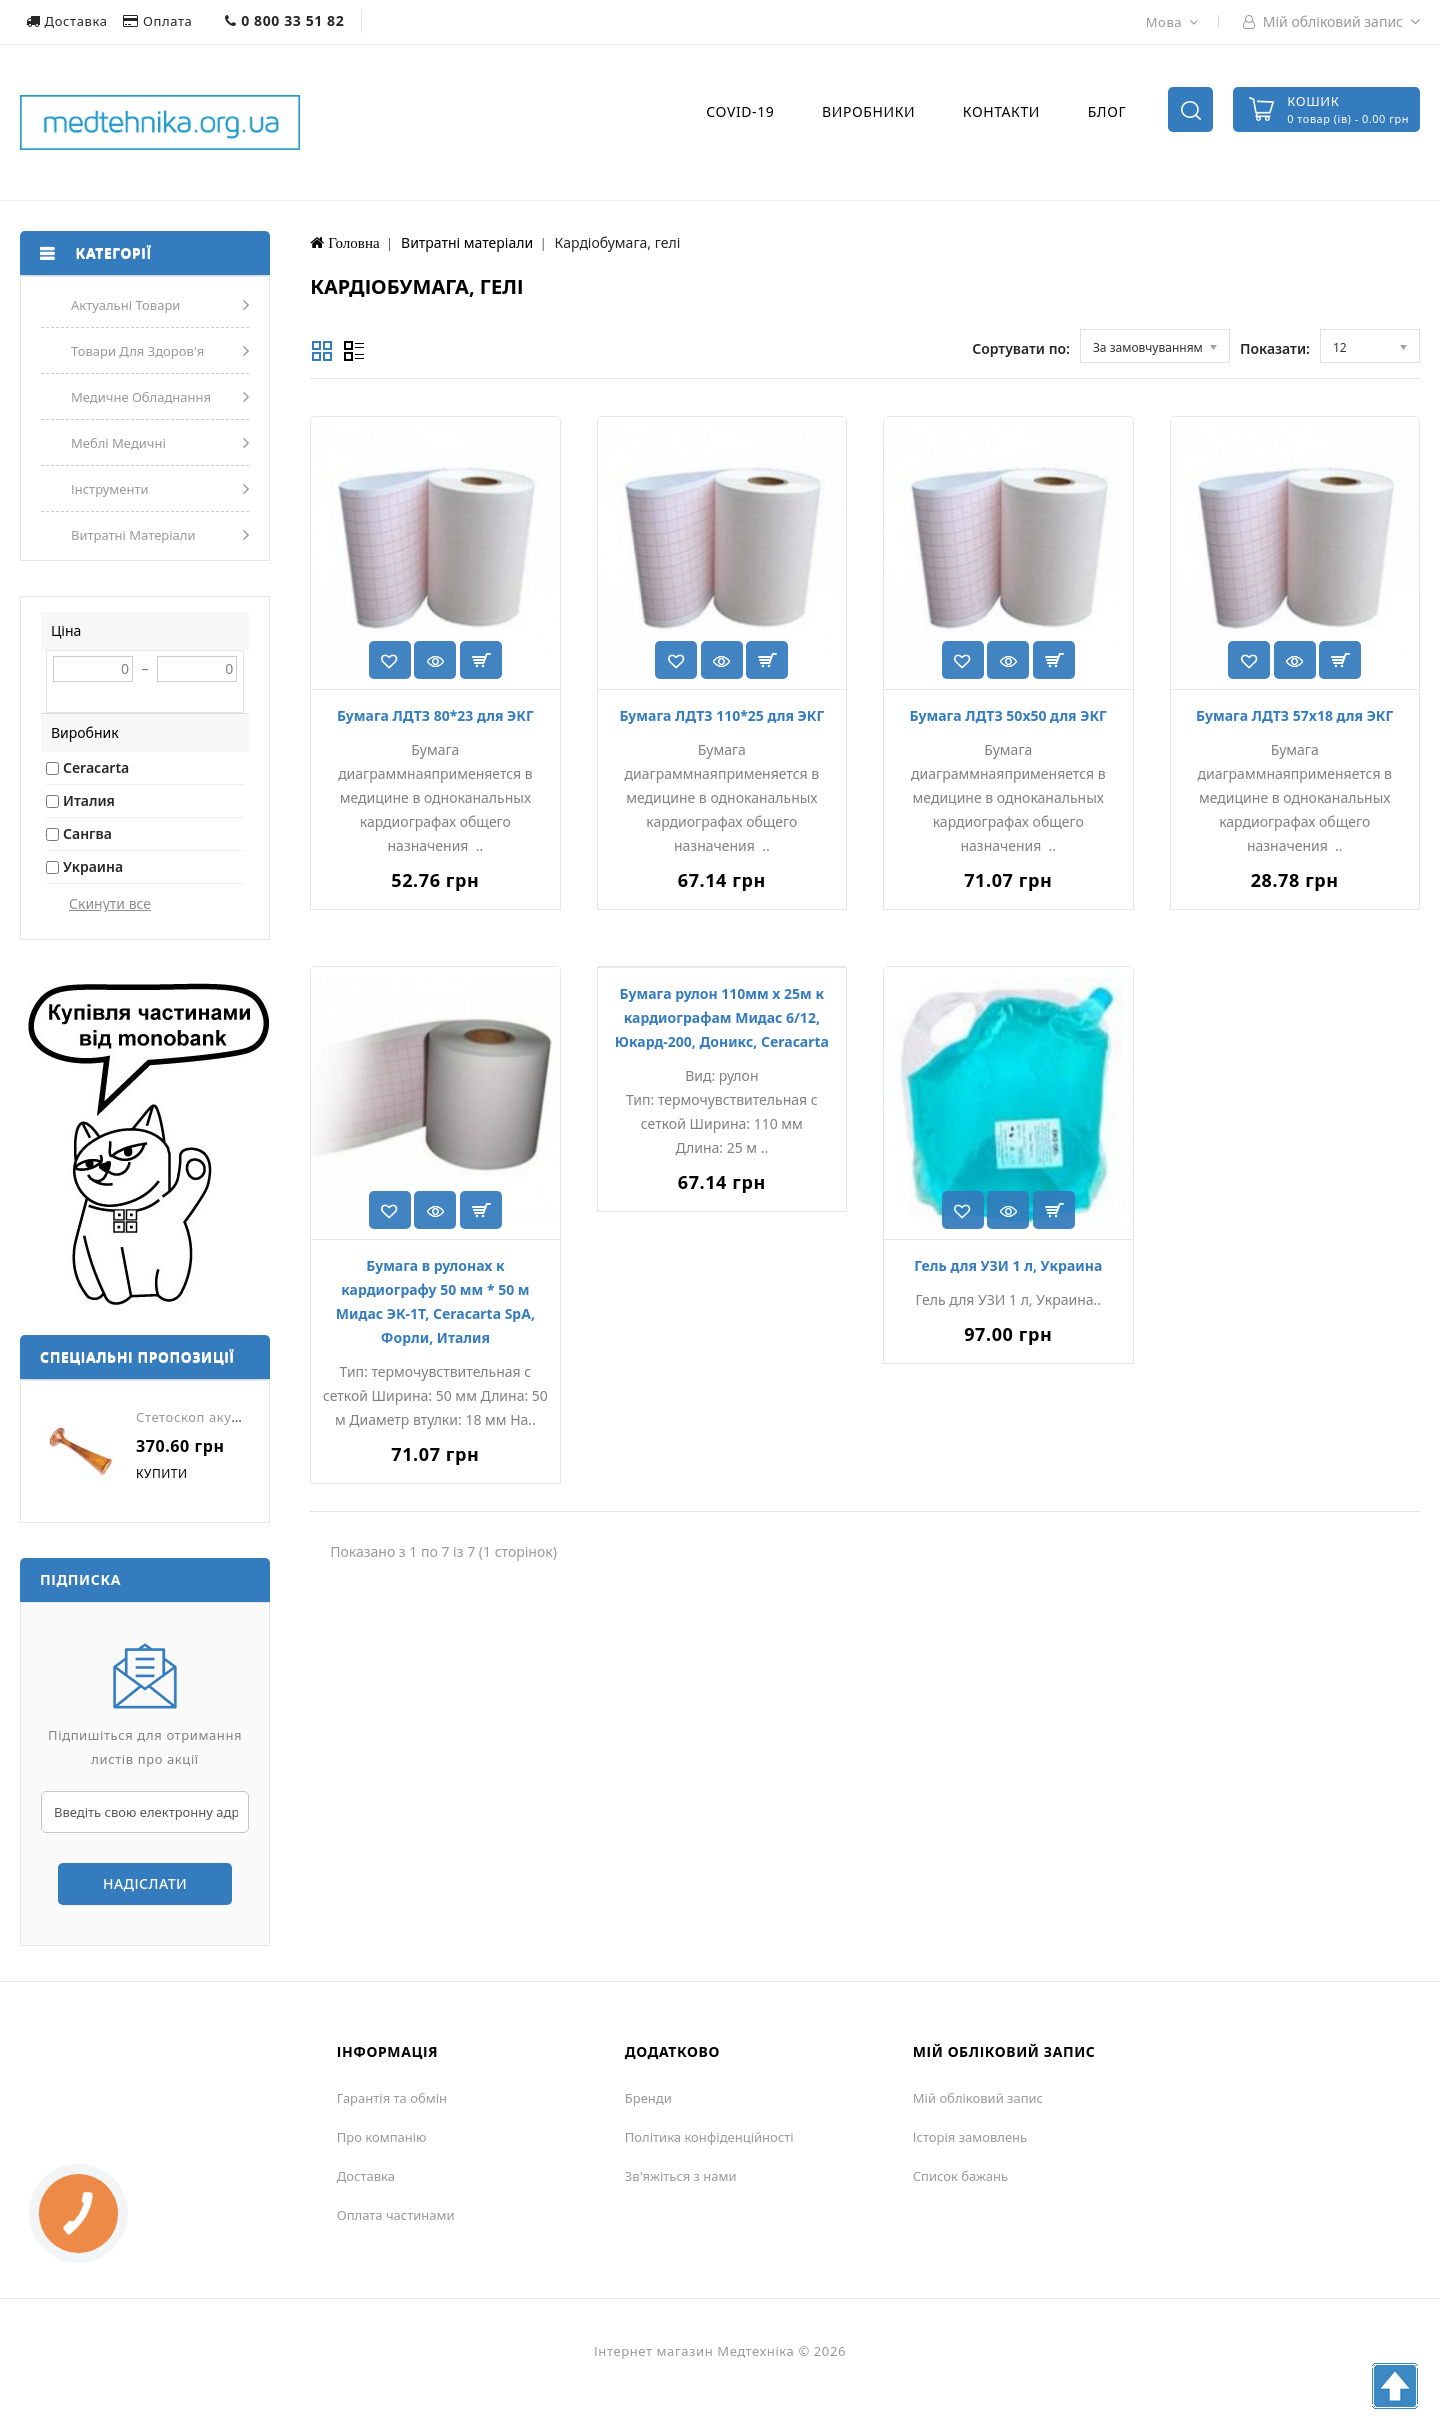 Image resolution: width=1440 pixels, height=2431 pixels. I want to click on Про компанію, so click(382, 2137).